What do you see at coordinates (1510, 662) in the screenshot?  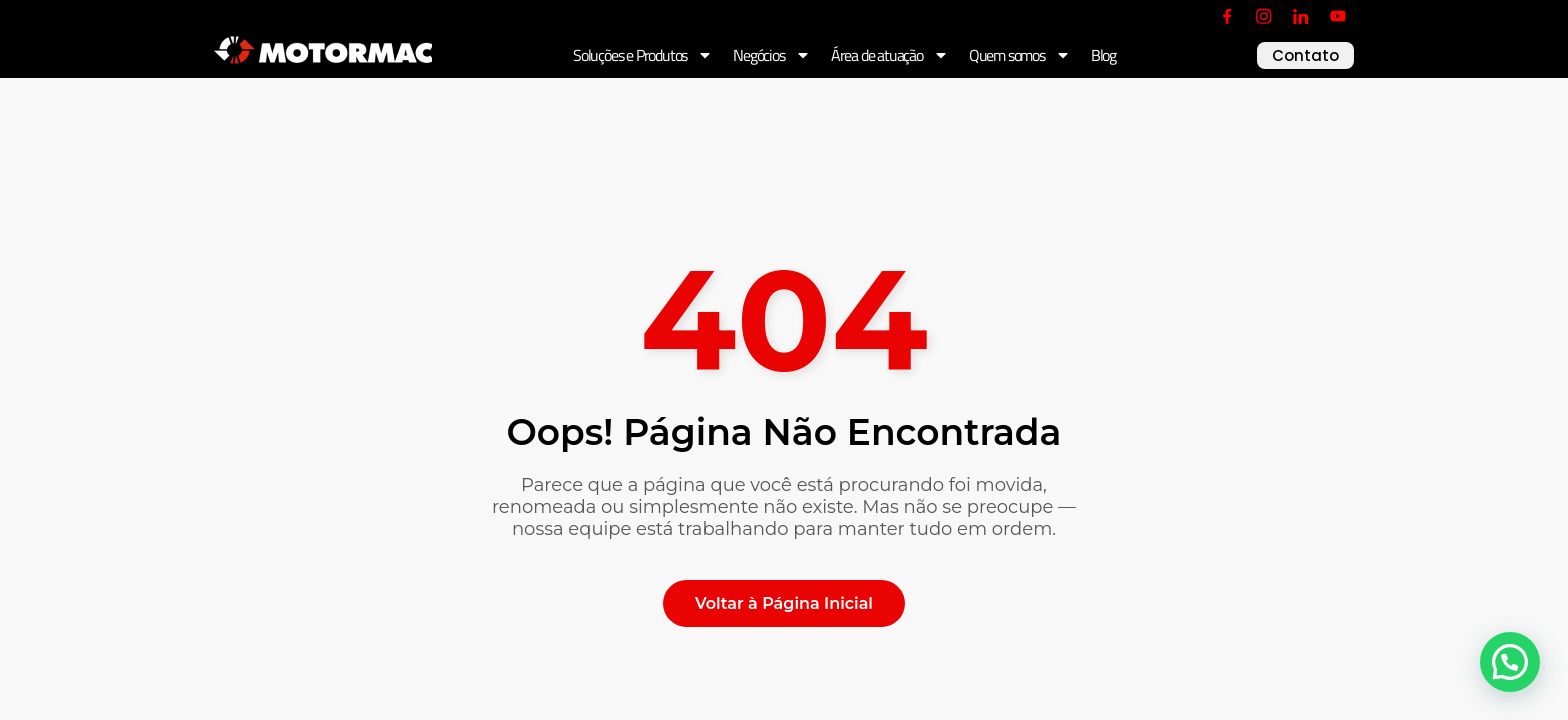 I see `[button]` at bounding box center [1510, 662].